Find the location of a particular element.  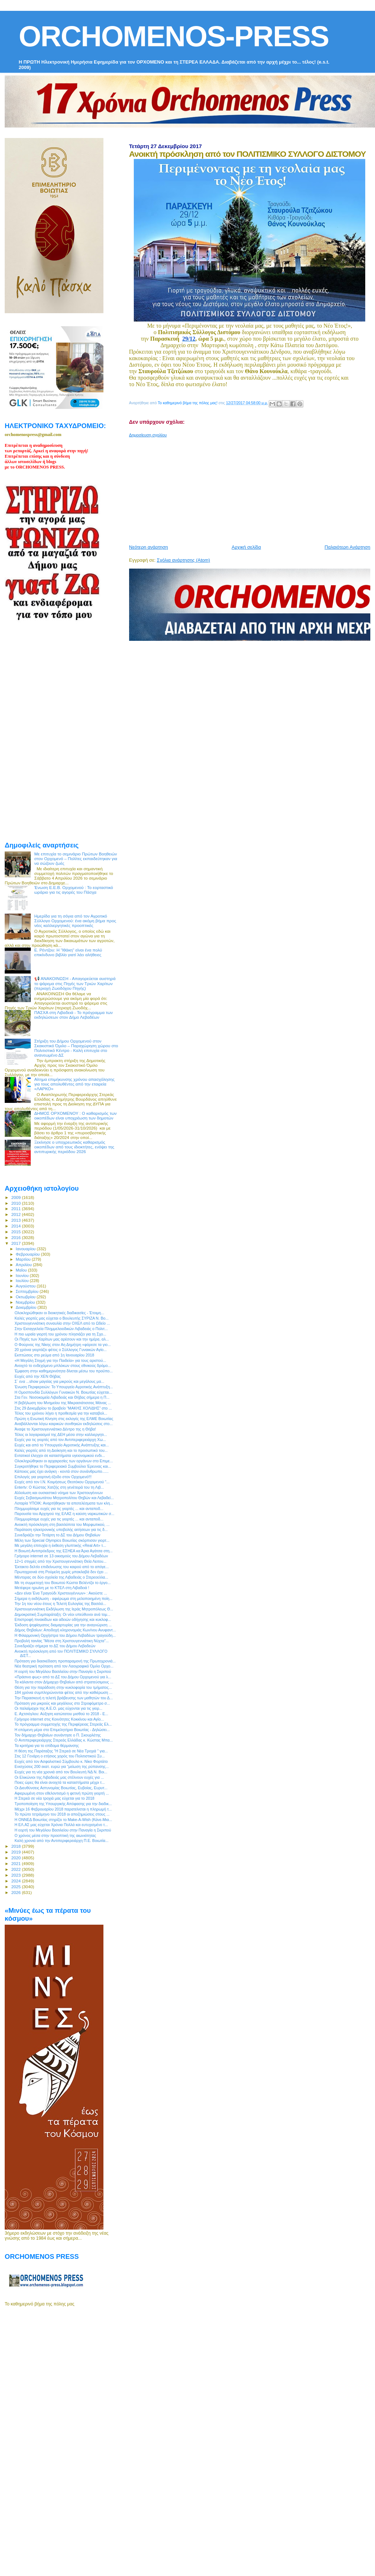

2015 is located at coordinates (16, 1231).